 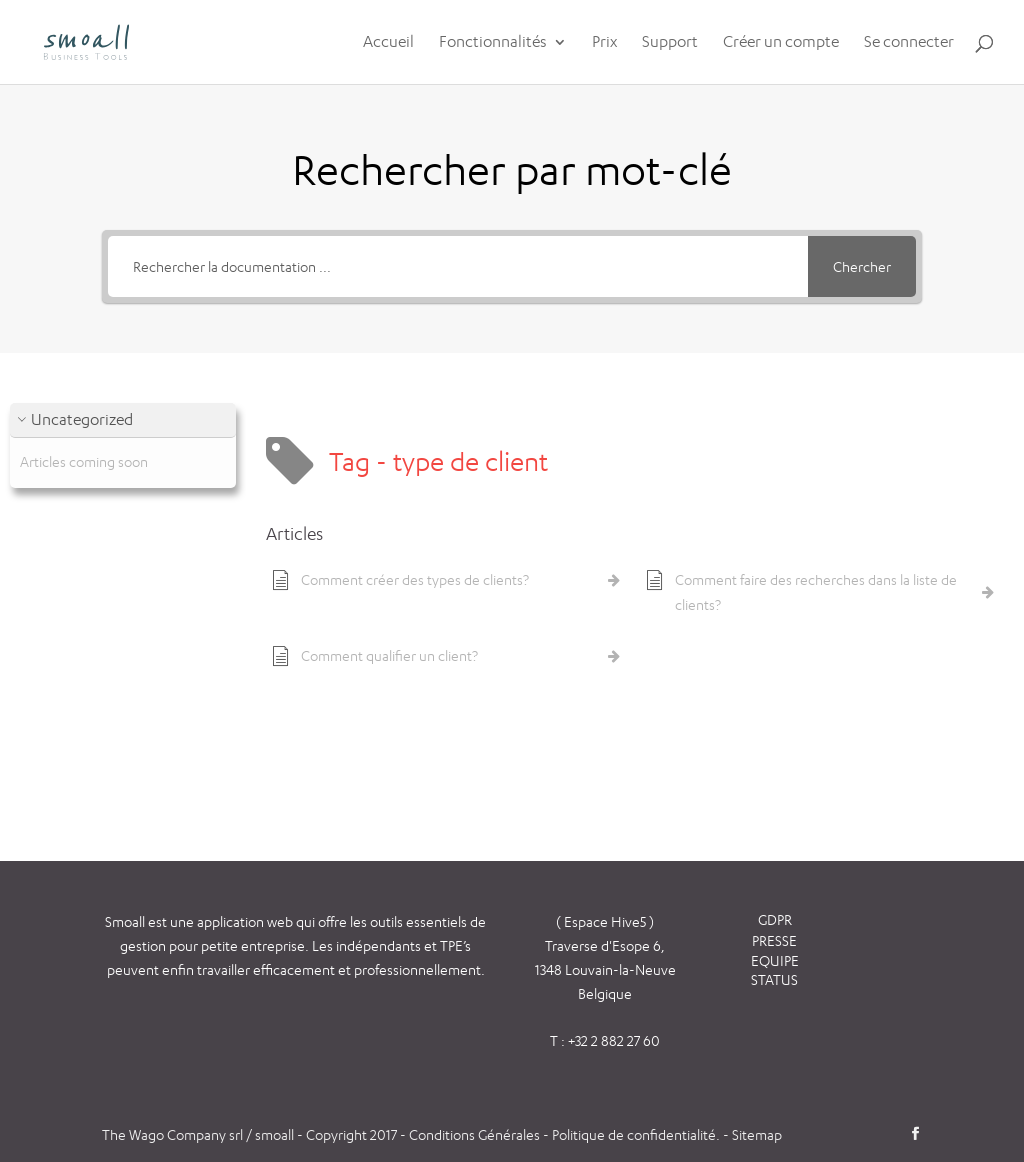 I want to click on Politique de confidentialité., so click(x=636, y=1134).